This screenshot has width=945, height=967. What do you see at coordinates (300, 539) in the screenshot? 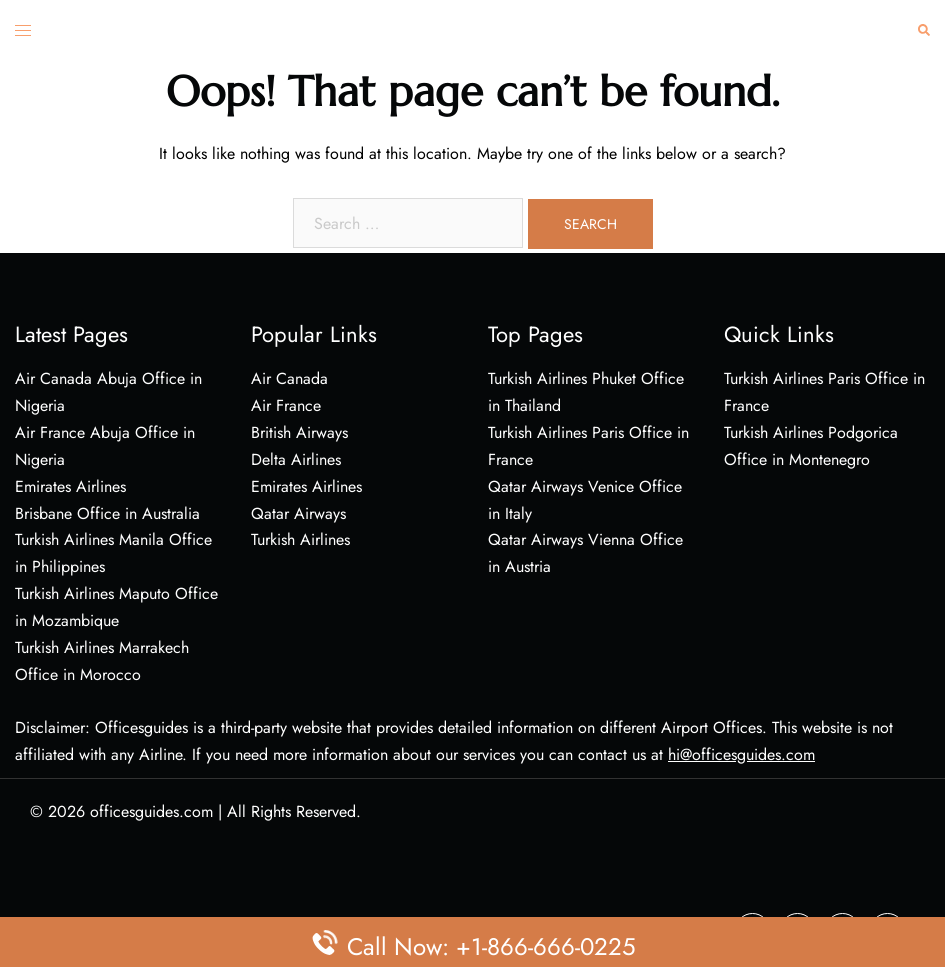
I see `Turkish Airlines` at bounding box center [300, 539].